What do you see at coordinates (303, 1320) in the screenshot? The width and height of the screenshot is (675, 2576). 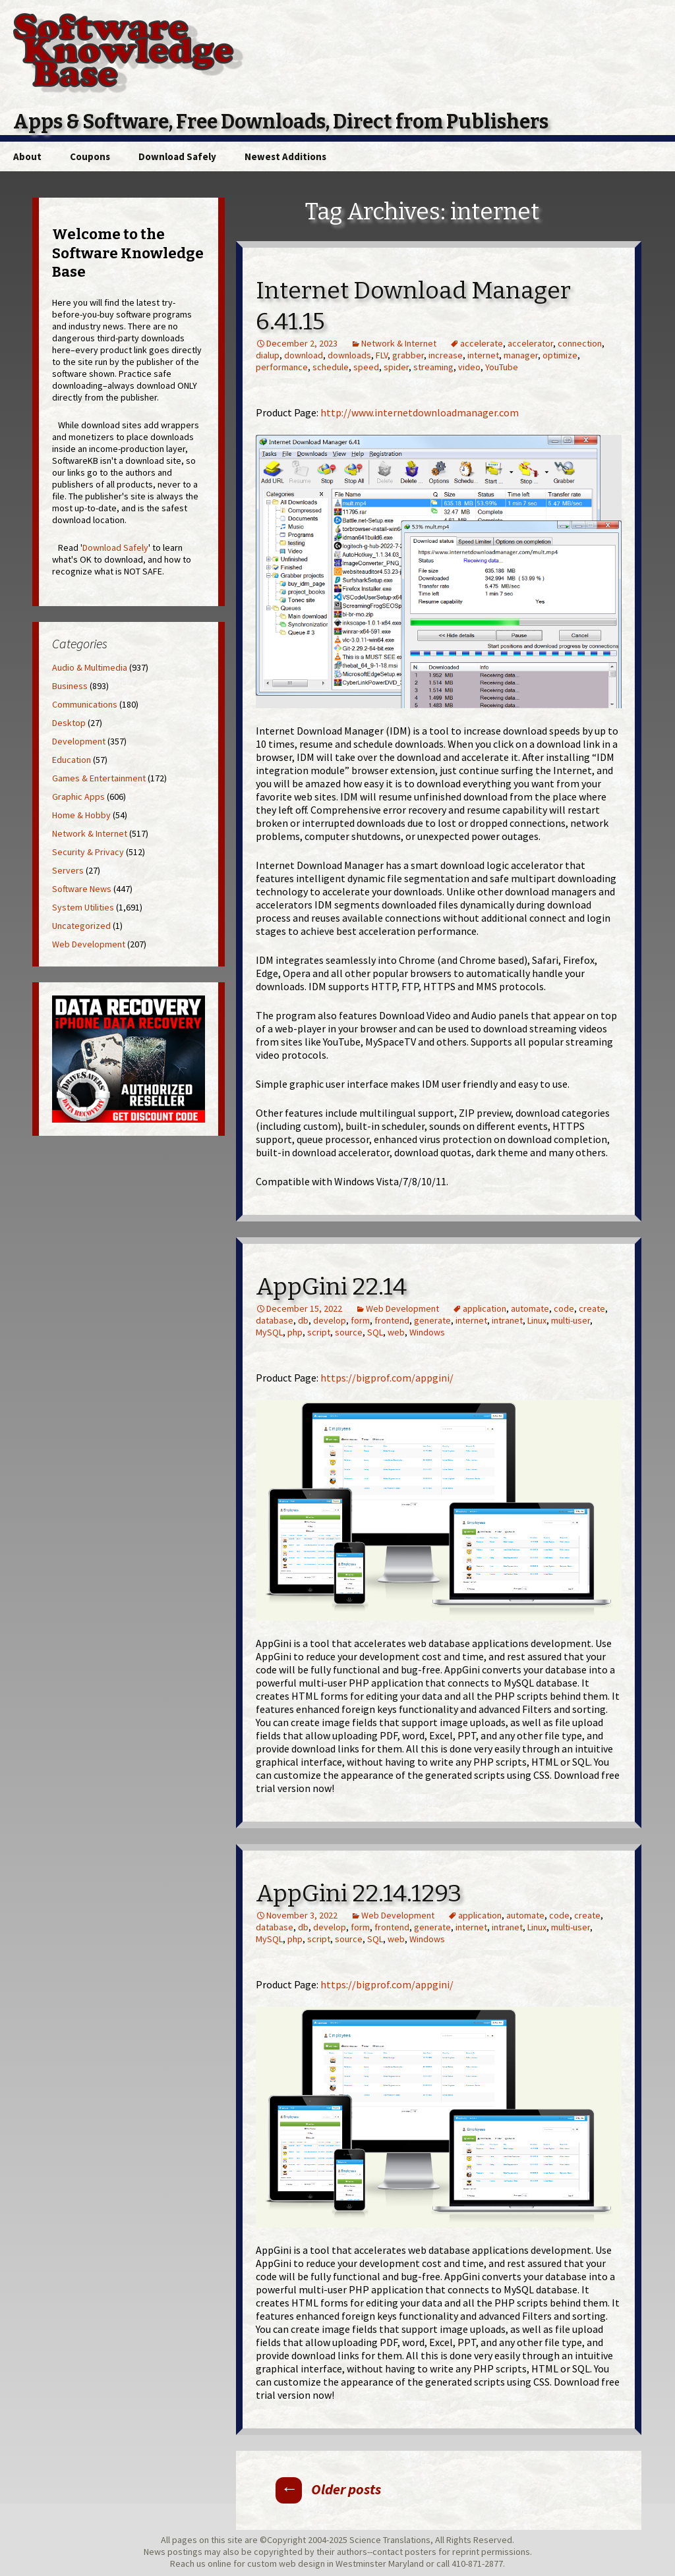 I see `db` at bounding box center [303, 1320].